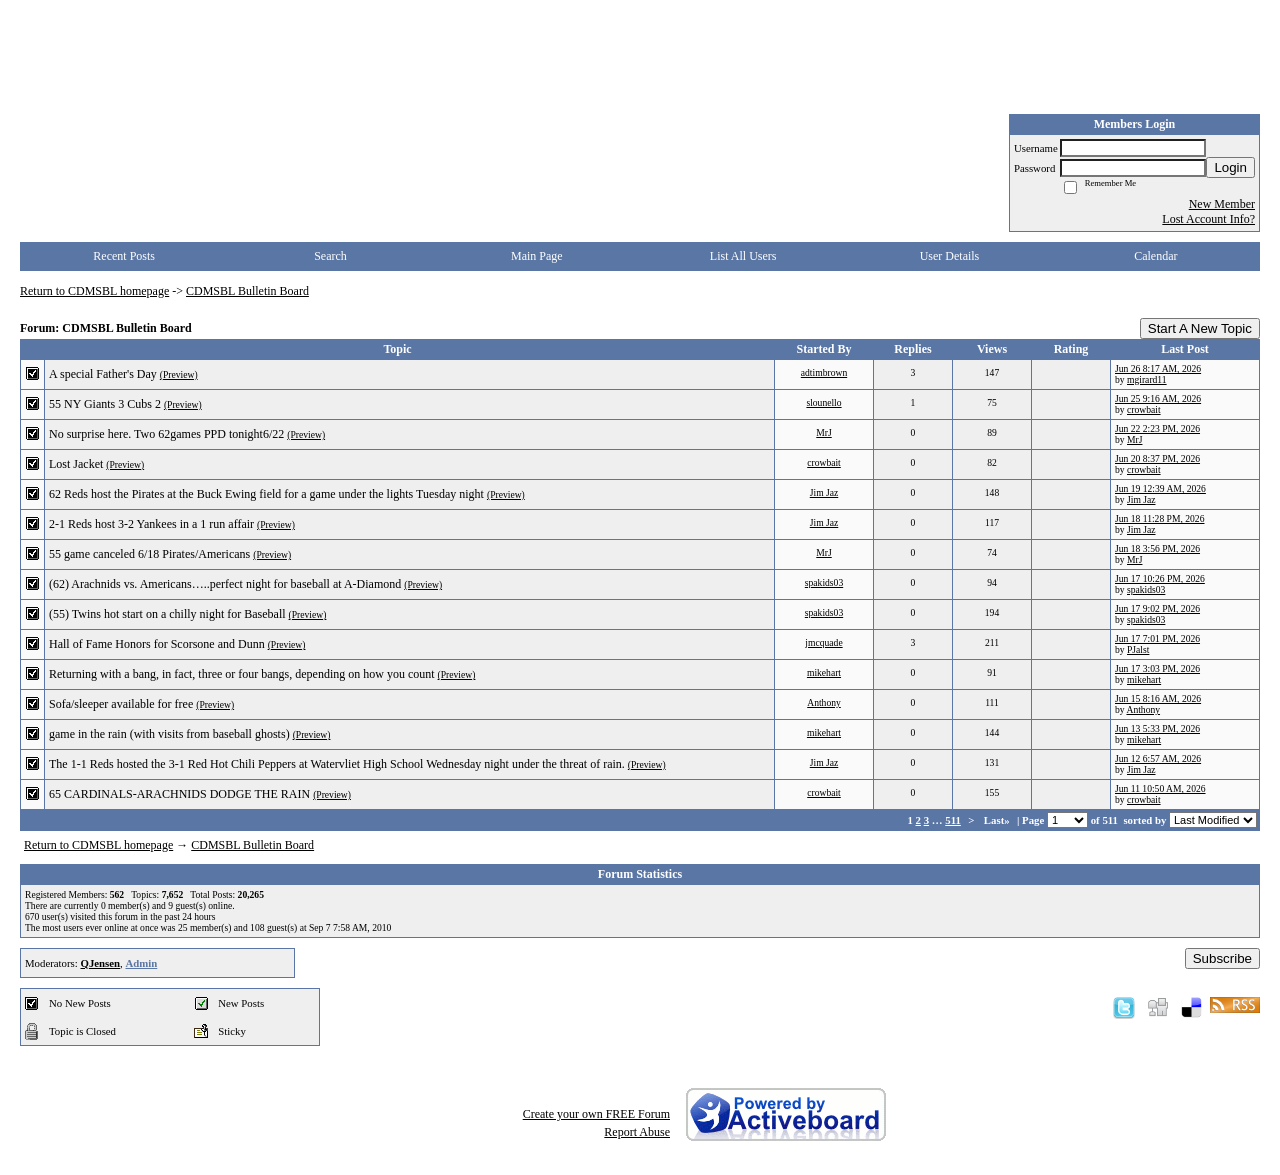  What do you see at coordinates (824, 672) in the screenshot?
I see `mikehart` at bounding box center [824, 672].